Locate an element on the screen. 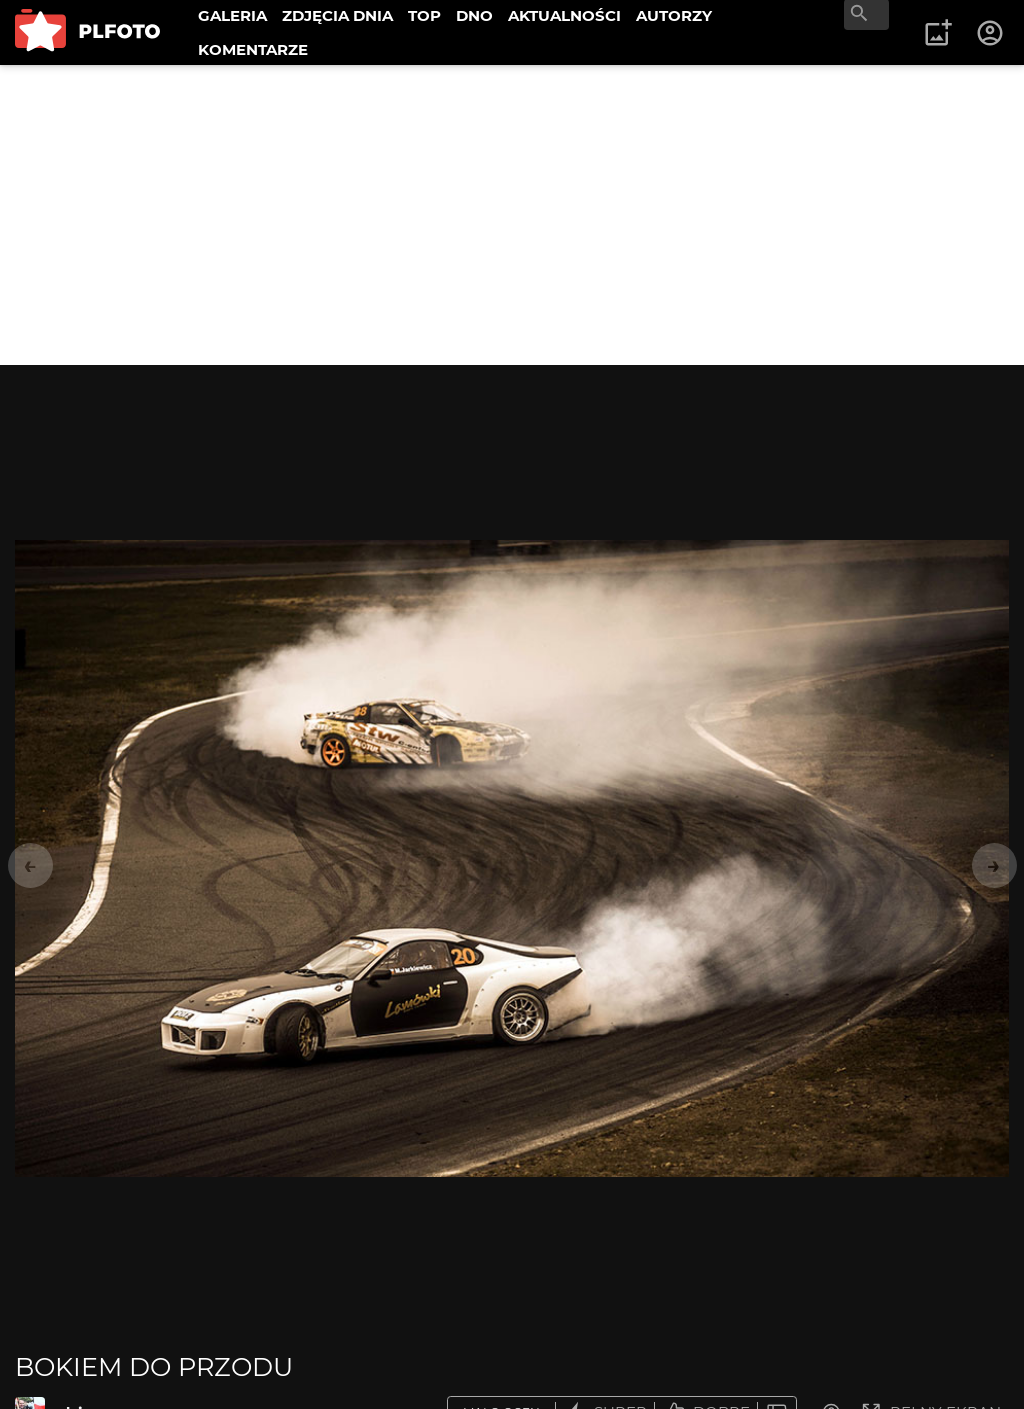  KOMENTARZE [menuitem] is located at coordinates (253, 49).